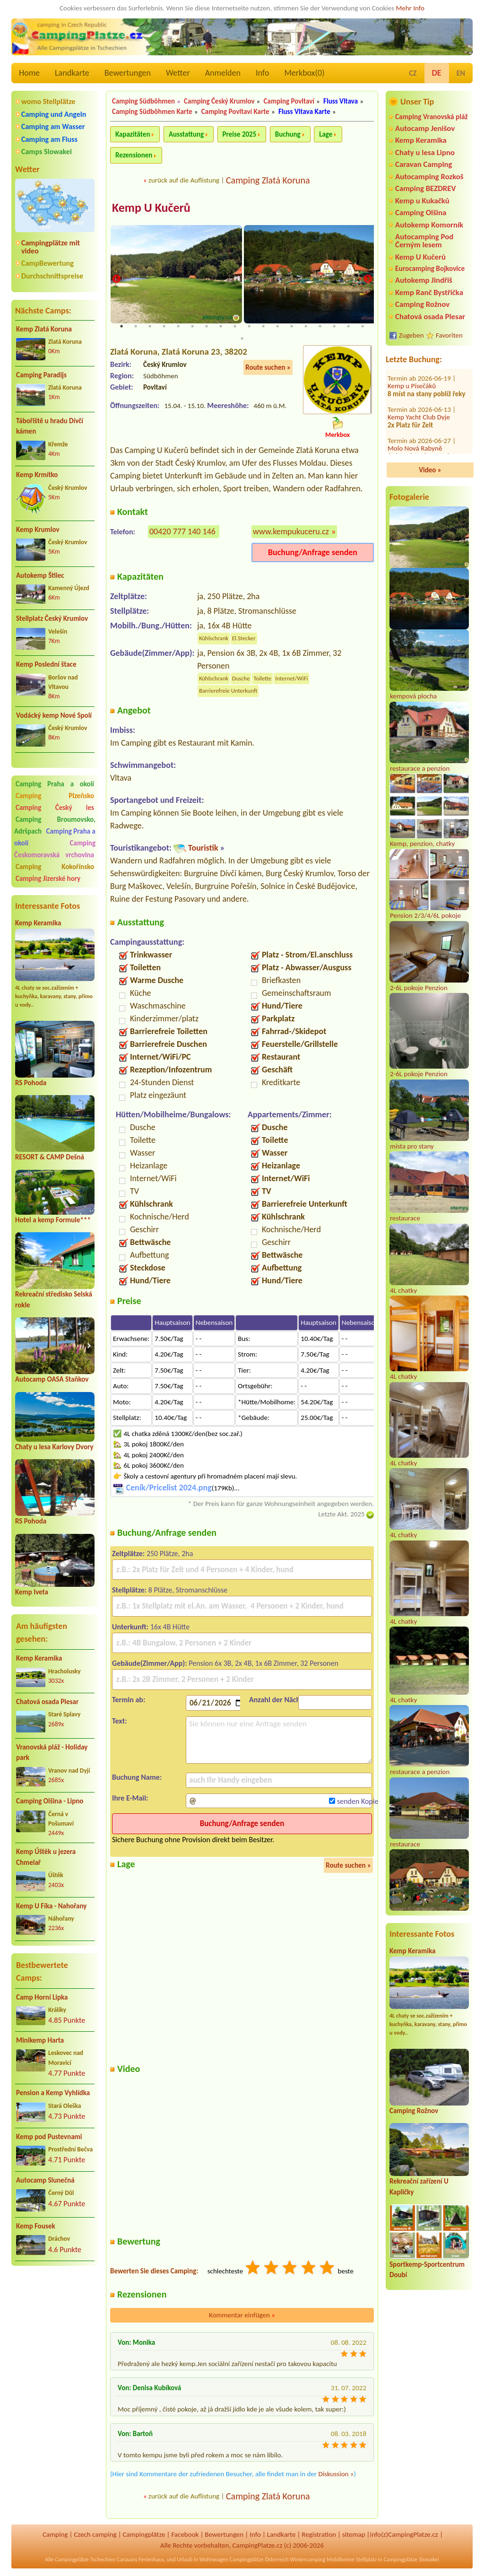 The width and height of the screenshot is (484, 2576). I want to click on Buchung, so click(288, 134).